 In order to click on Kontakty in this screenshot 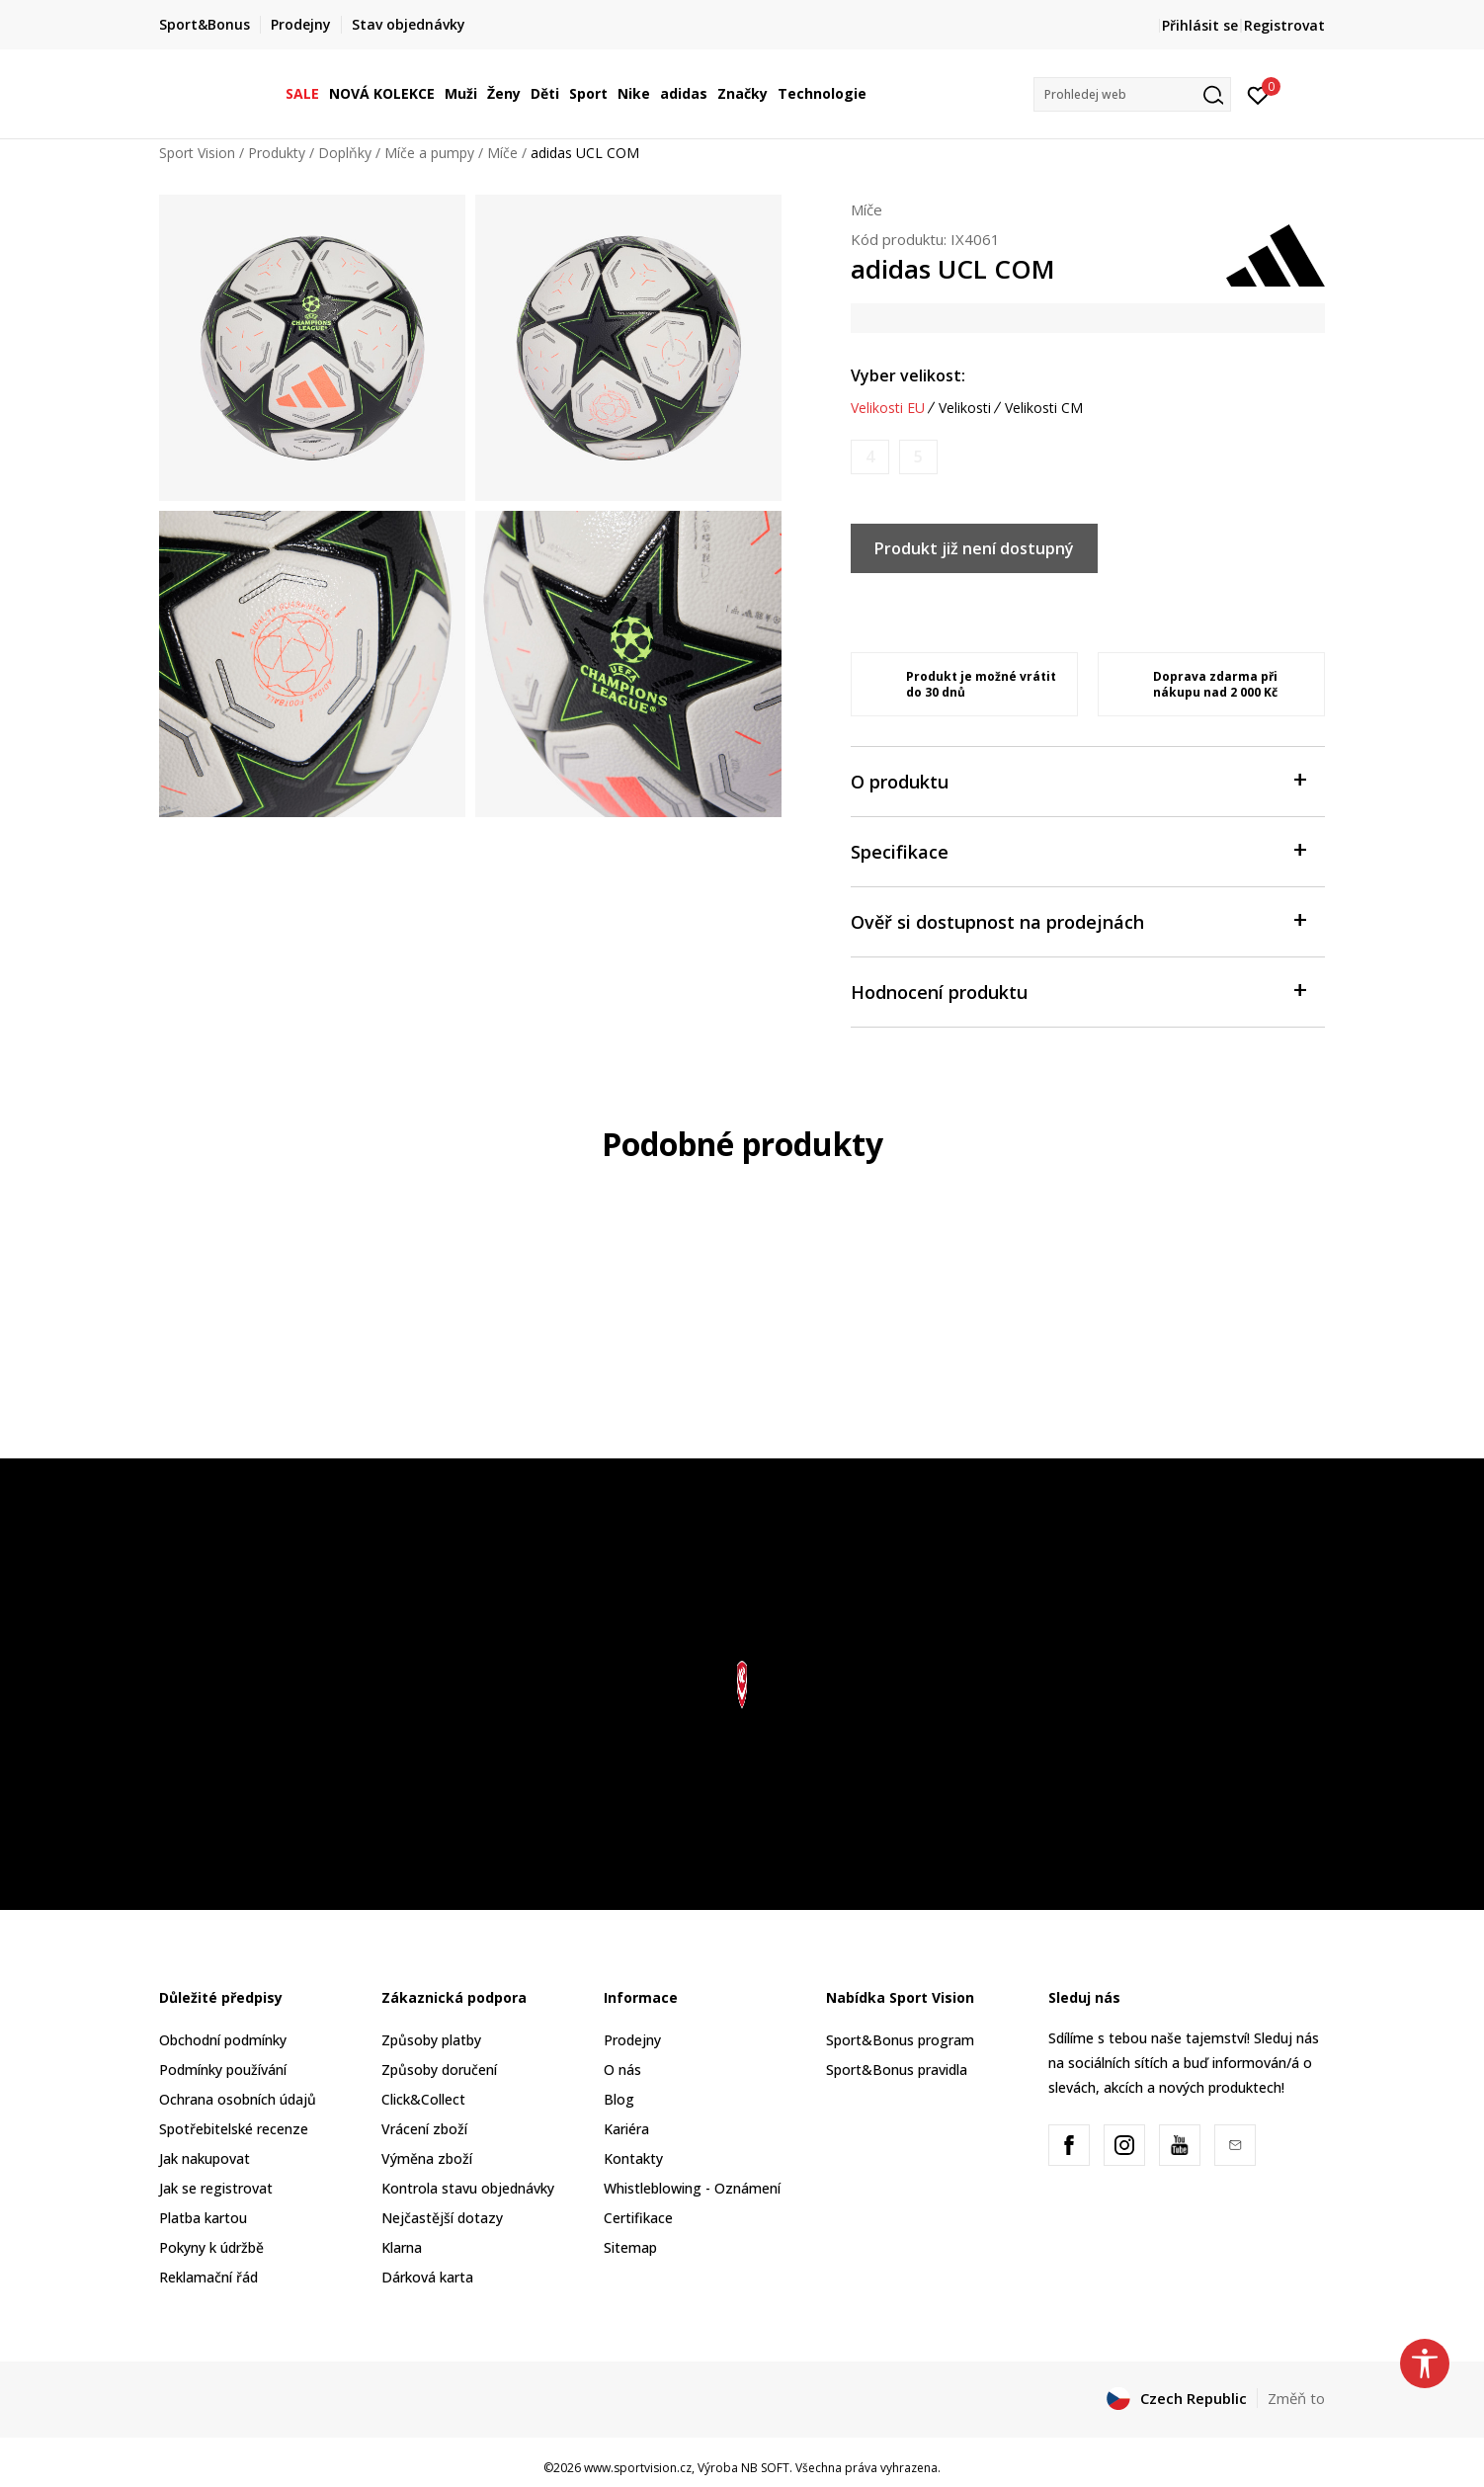, I will do `click(633, 2158)`.